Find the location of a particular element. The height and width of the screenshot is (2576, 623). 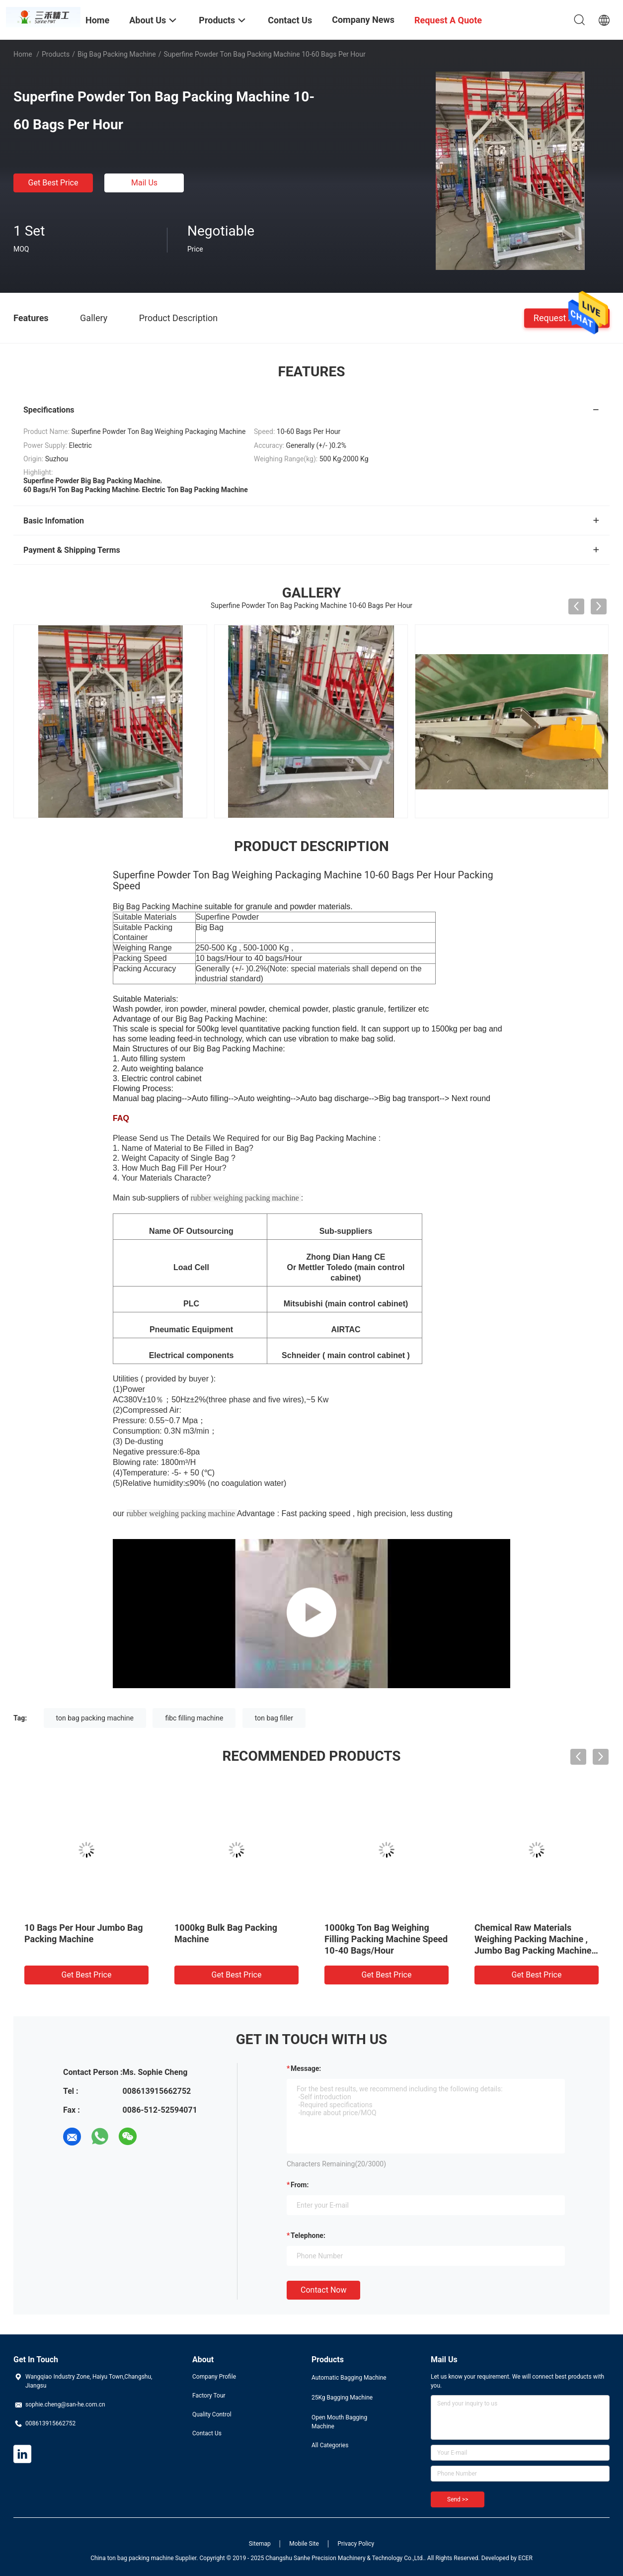

Privacy Policy is located at coordinates (355, 2543).